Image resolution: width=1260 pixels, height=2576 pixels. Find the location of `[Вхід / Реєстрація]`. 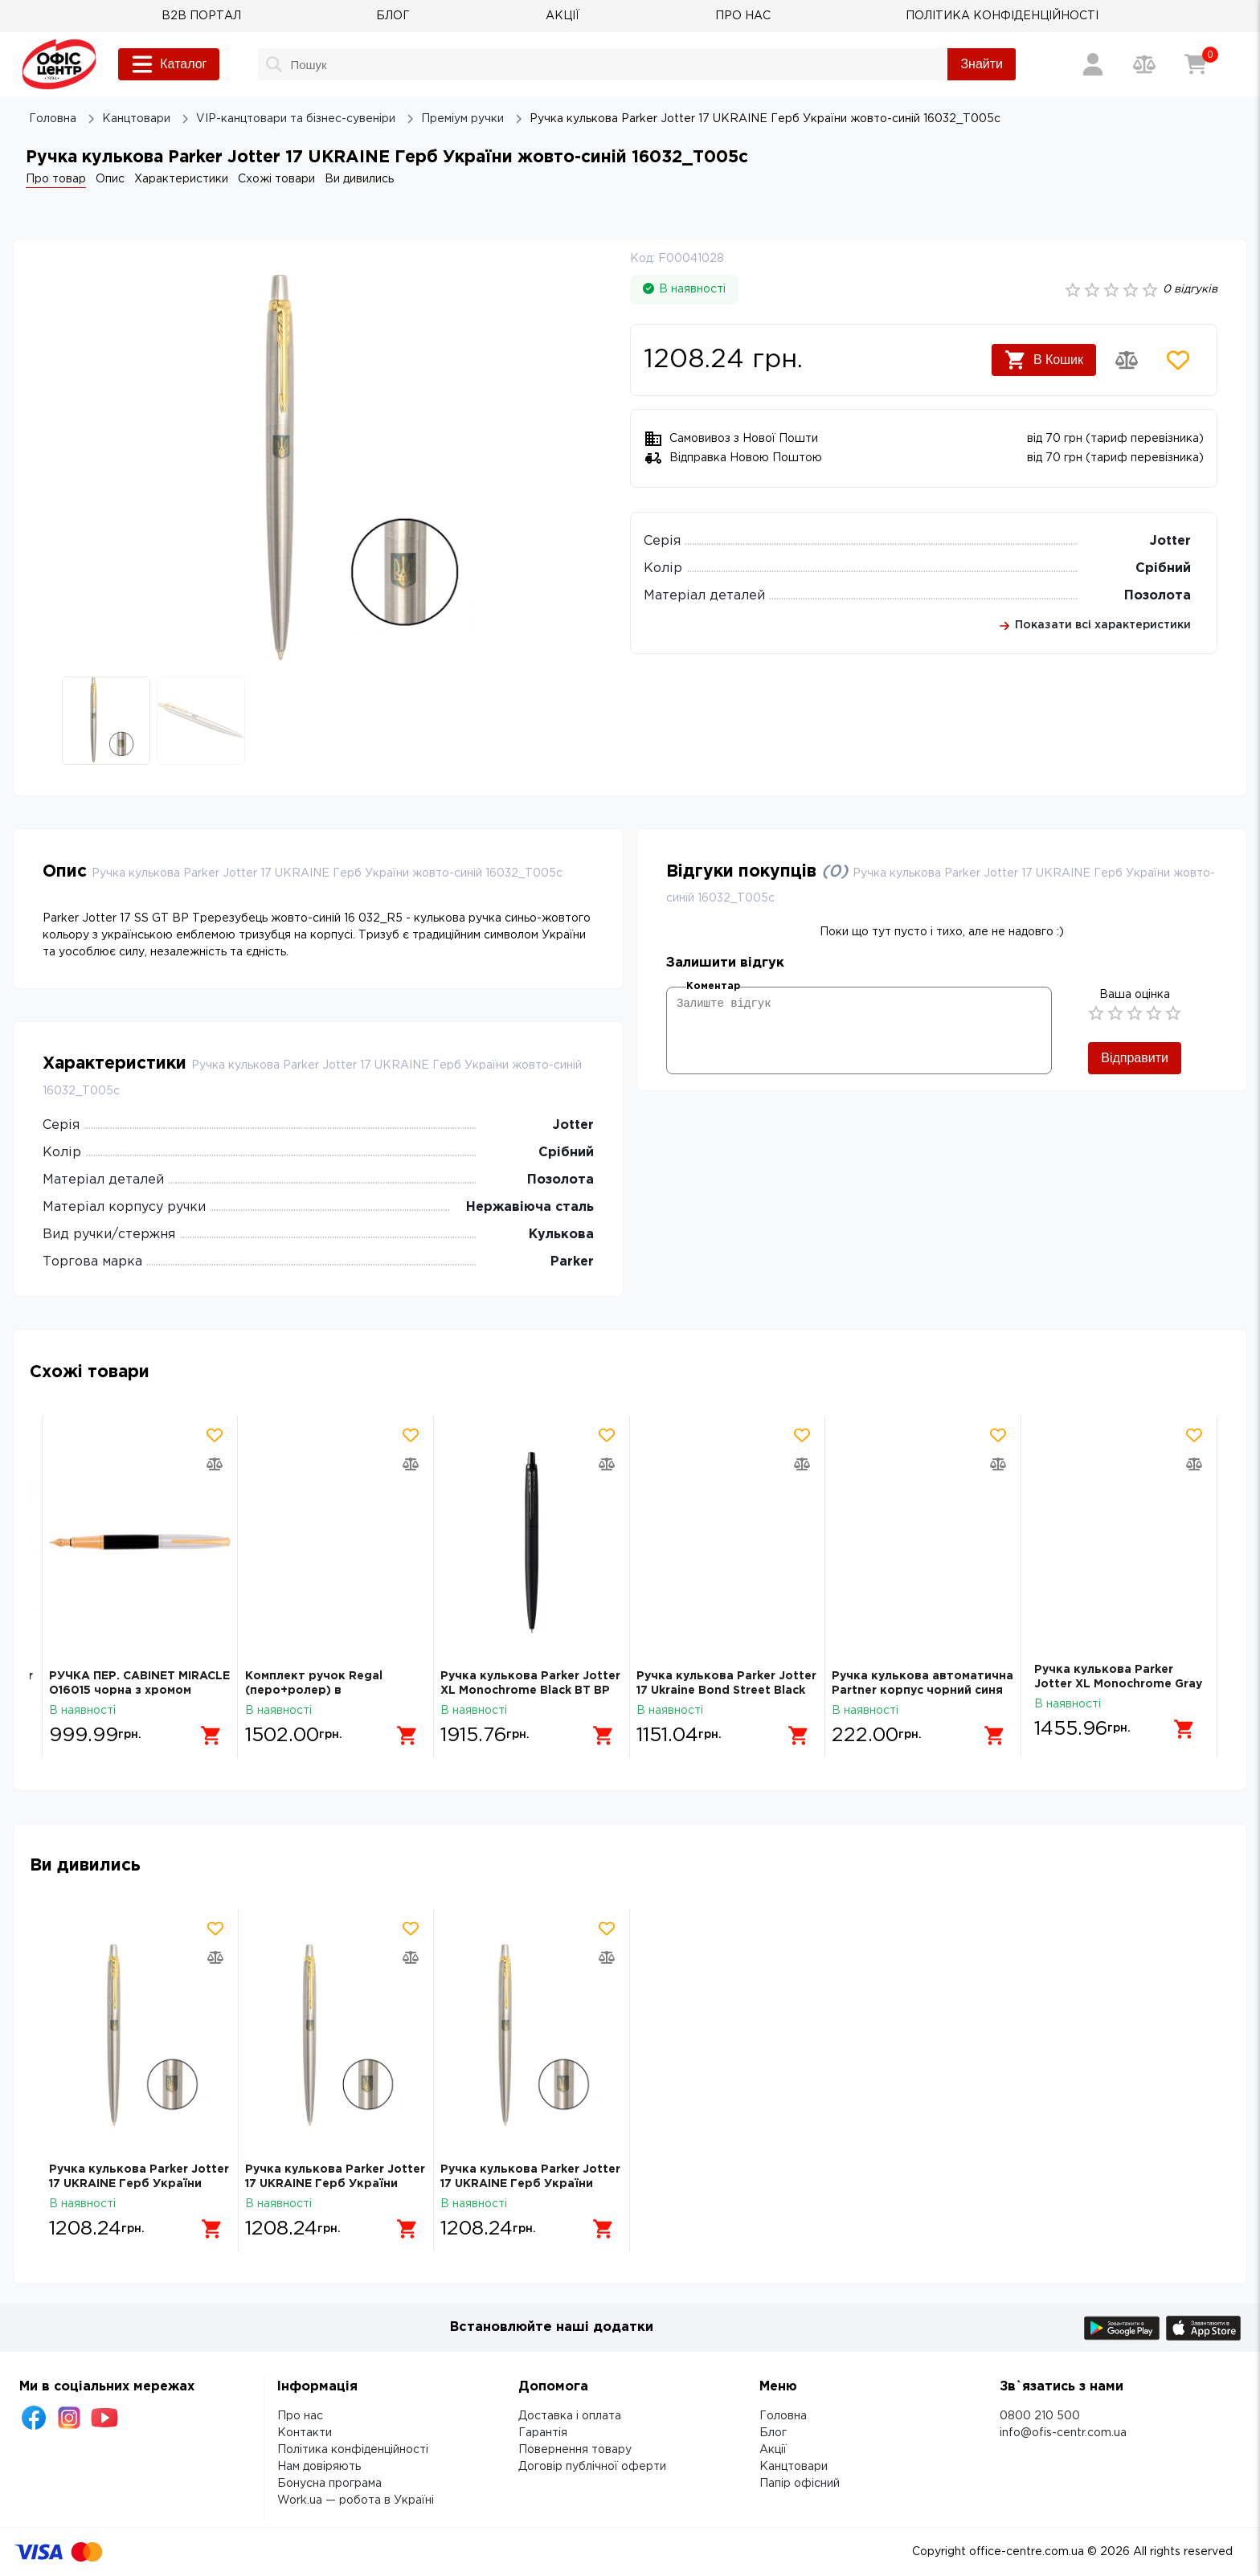

[Вхід / Реєстрація] is located at coordinates (1093, 64).